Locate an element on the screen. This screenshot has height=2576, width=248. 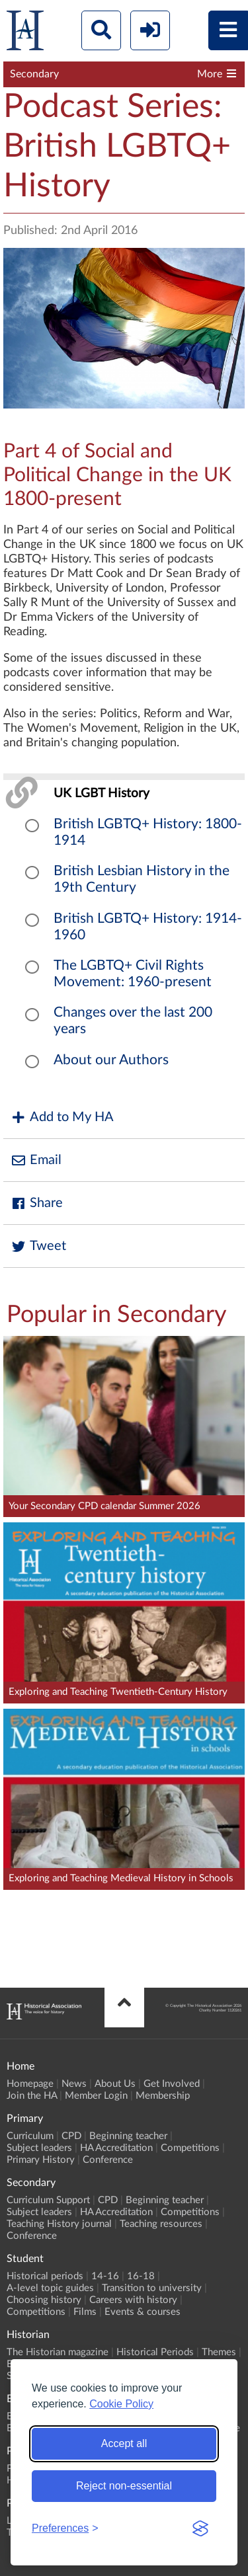
Primary History is located at coordinates (41, 2160).